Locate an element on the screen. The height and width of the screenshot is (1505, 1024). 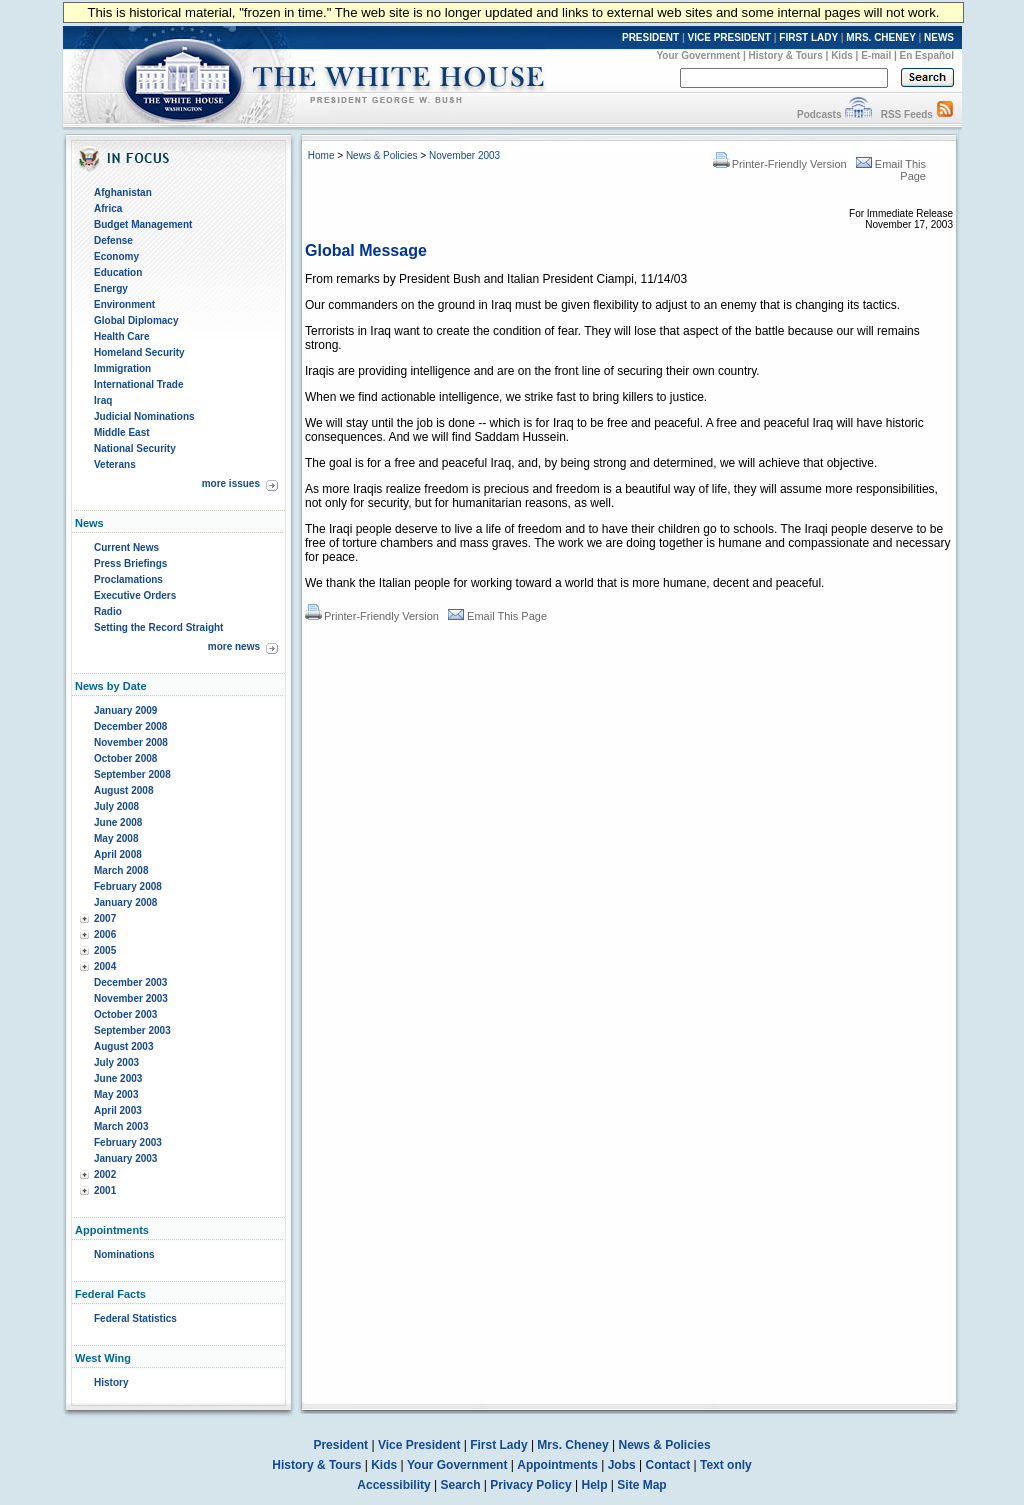
History & Tours is located at coordinates (786, 55).